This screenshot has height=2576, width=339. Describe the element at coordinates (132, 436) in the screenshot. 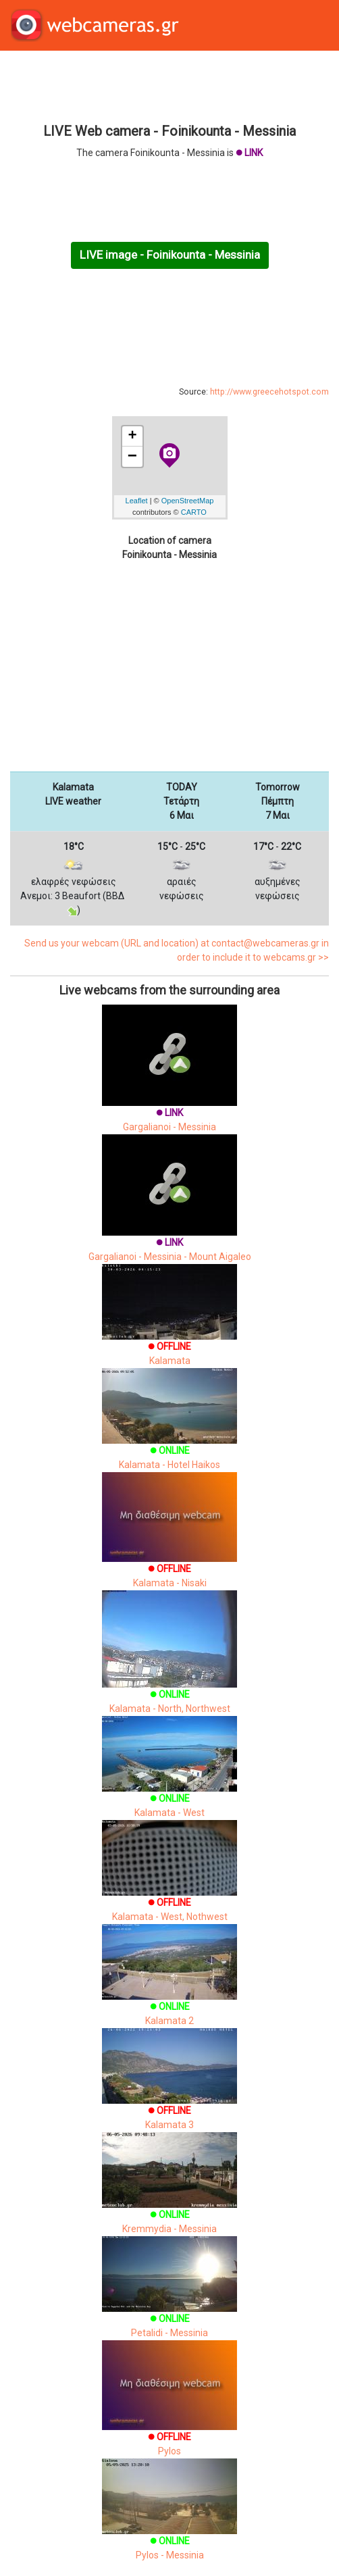

I see `+ [button]` at that location.